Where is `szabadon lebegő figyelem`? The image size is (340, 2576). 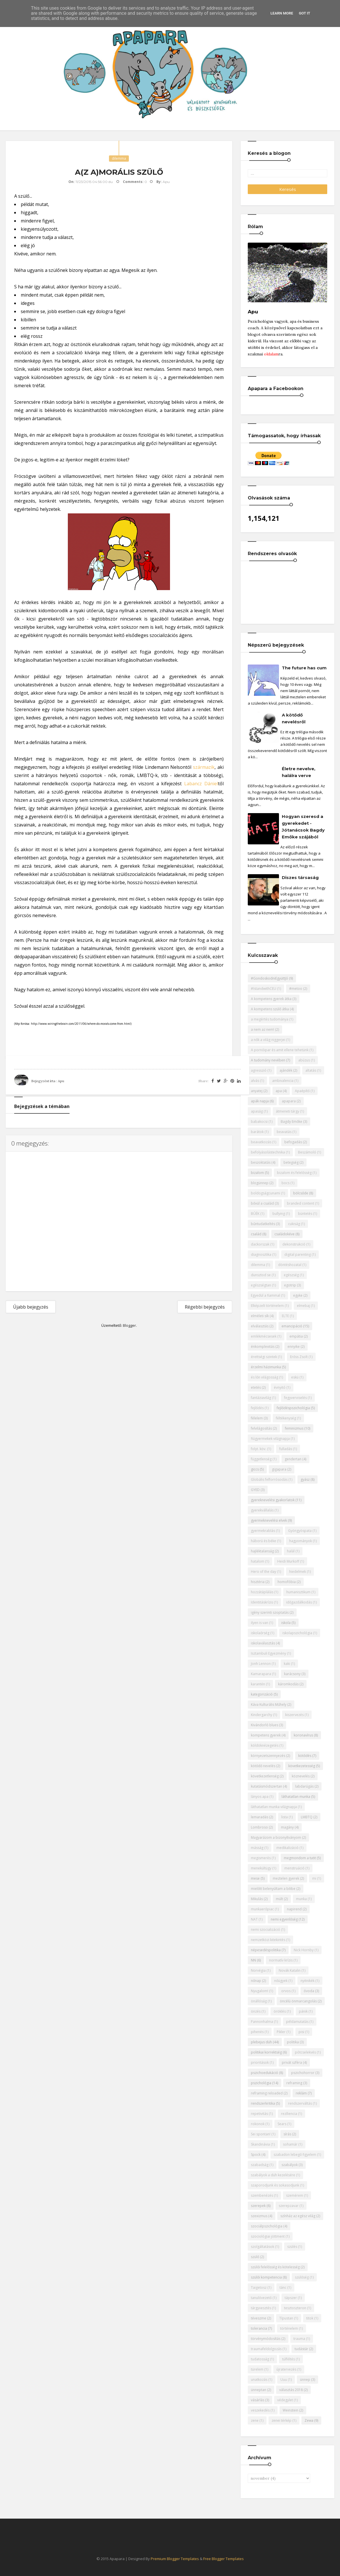
szabadon lebegő figyelem is located at coordinates (295, 2154).